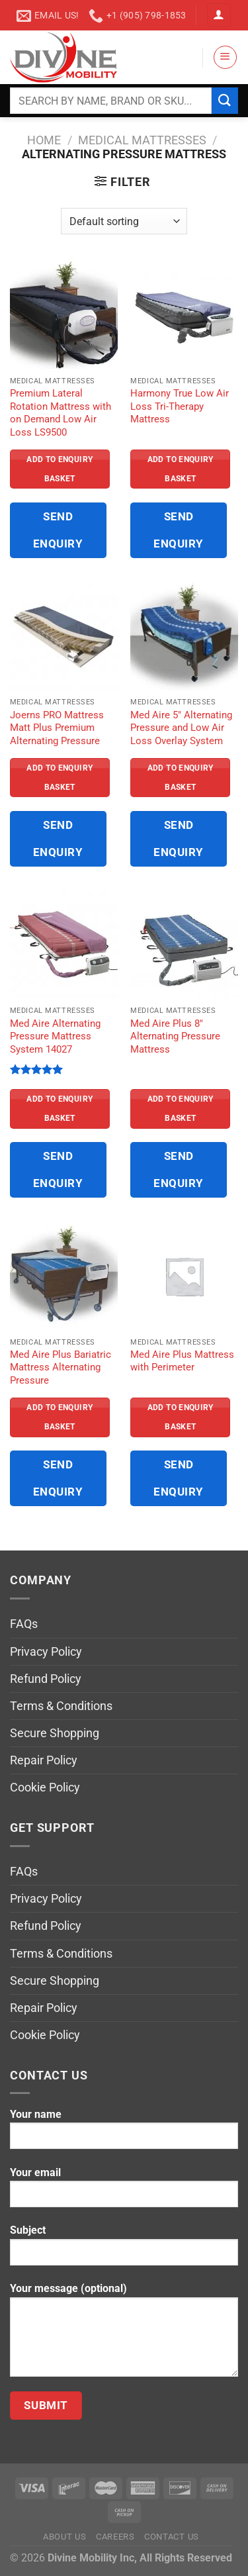  Describe the element at coordinates (124, 2249) in the screenshot. I see `Subject` at that location.